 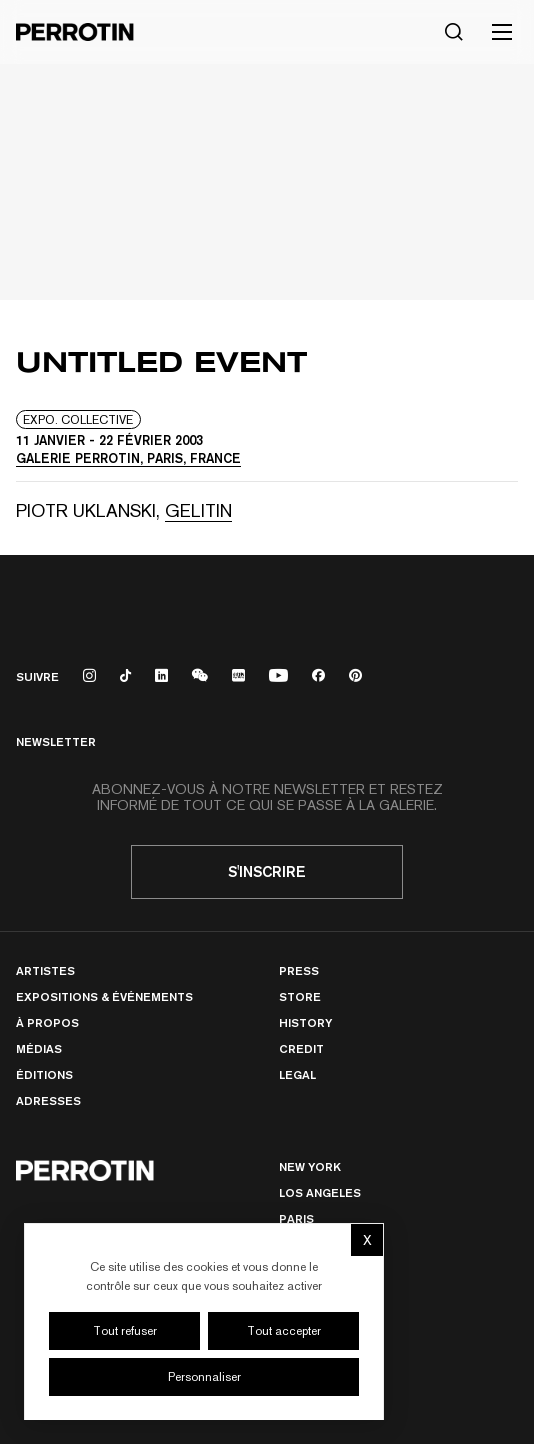 I want to click on S'inscrire, so click(x=267, y=871).